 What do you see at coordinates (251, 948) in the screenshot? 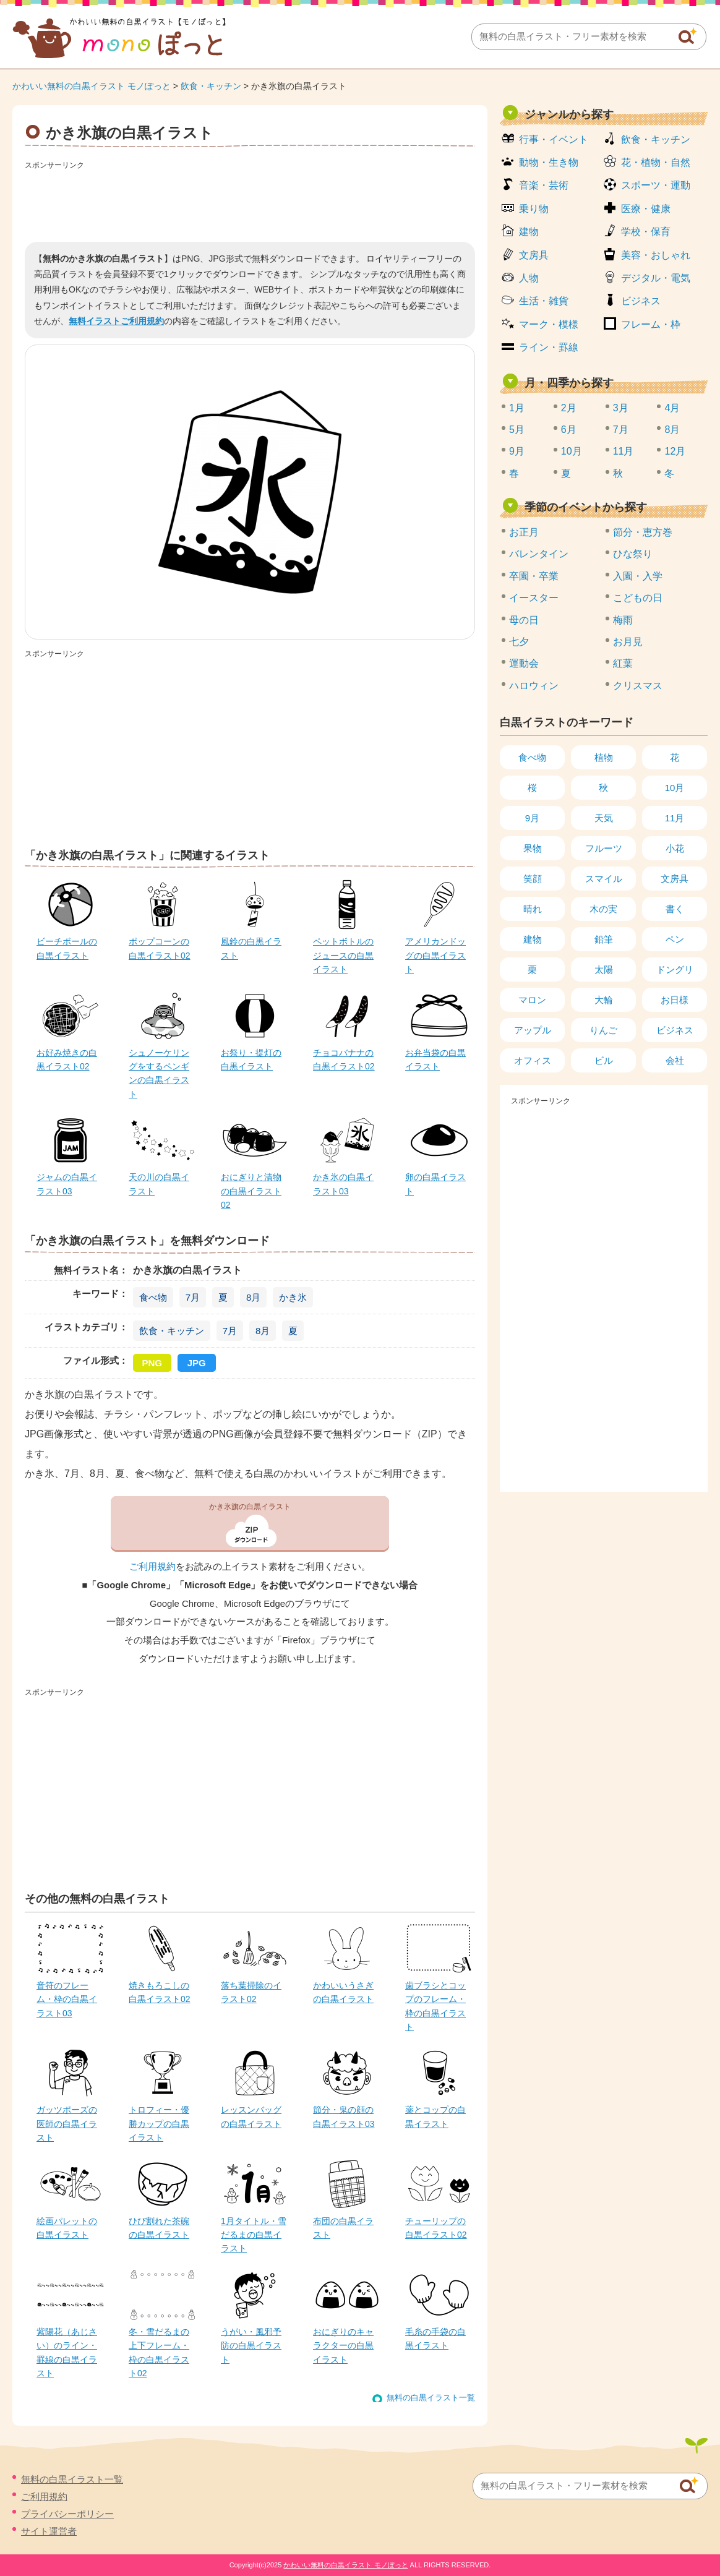
I see `風鈴の白黒イラスト` at bounding box center [251, 948].